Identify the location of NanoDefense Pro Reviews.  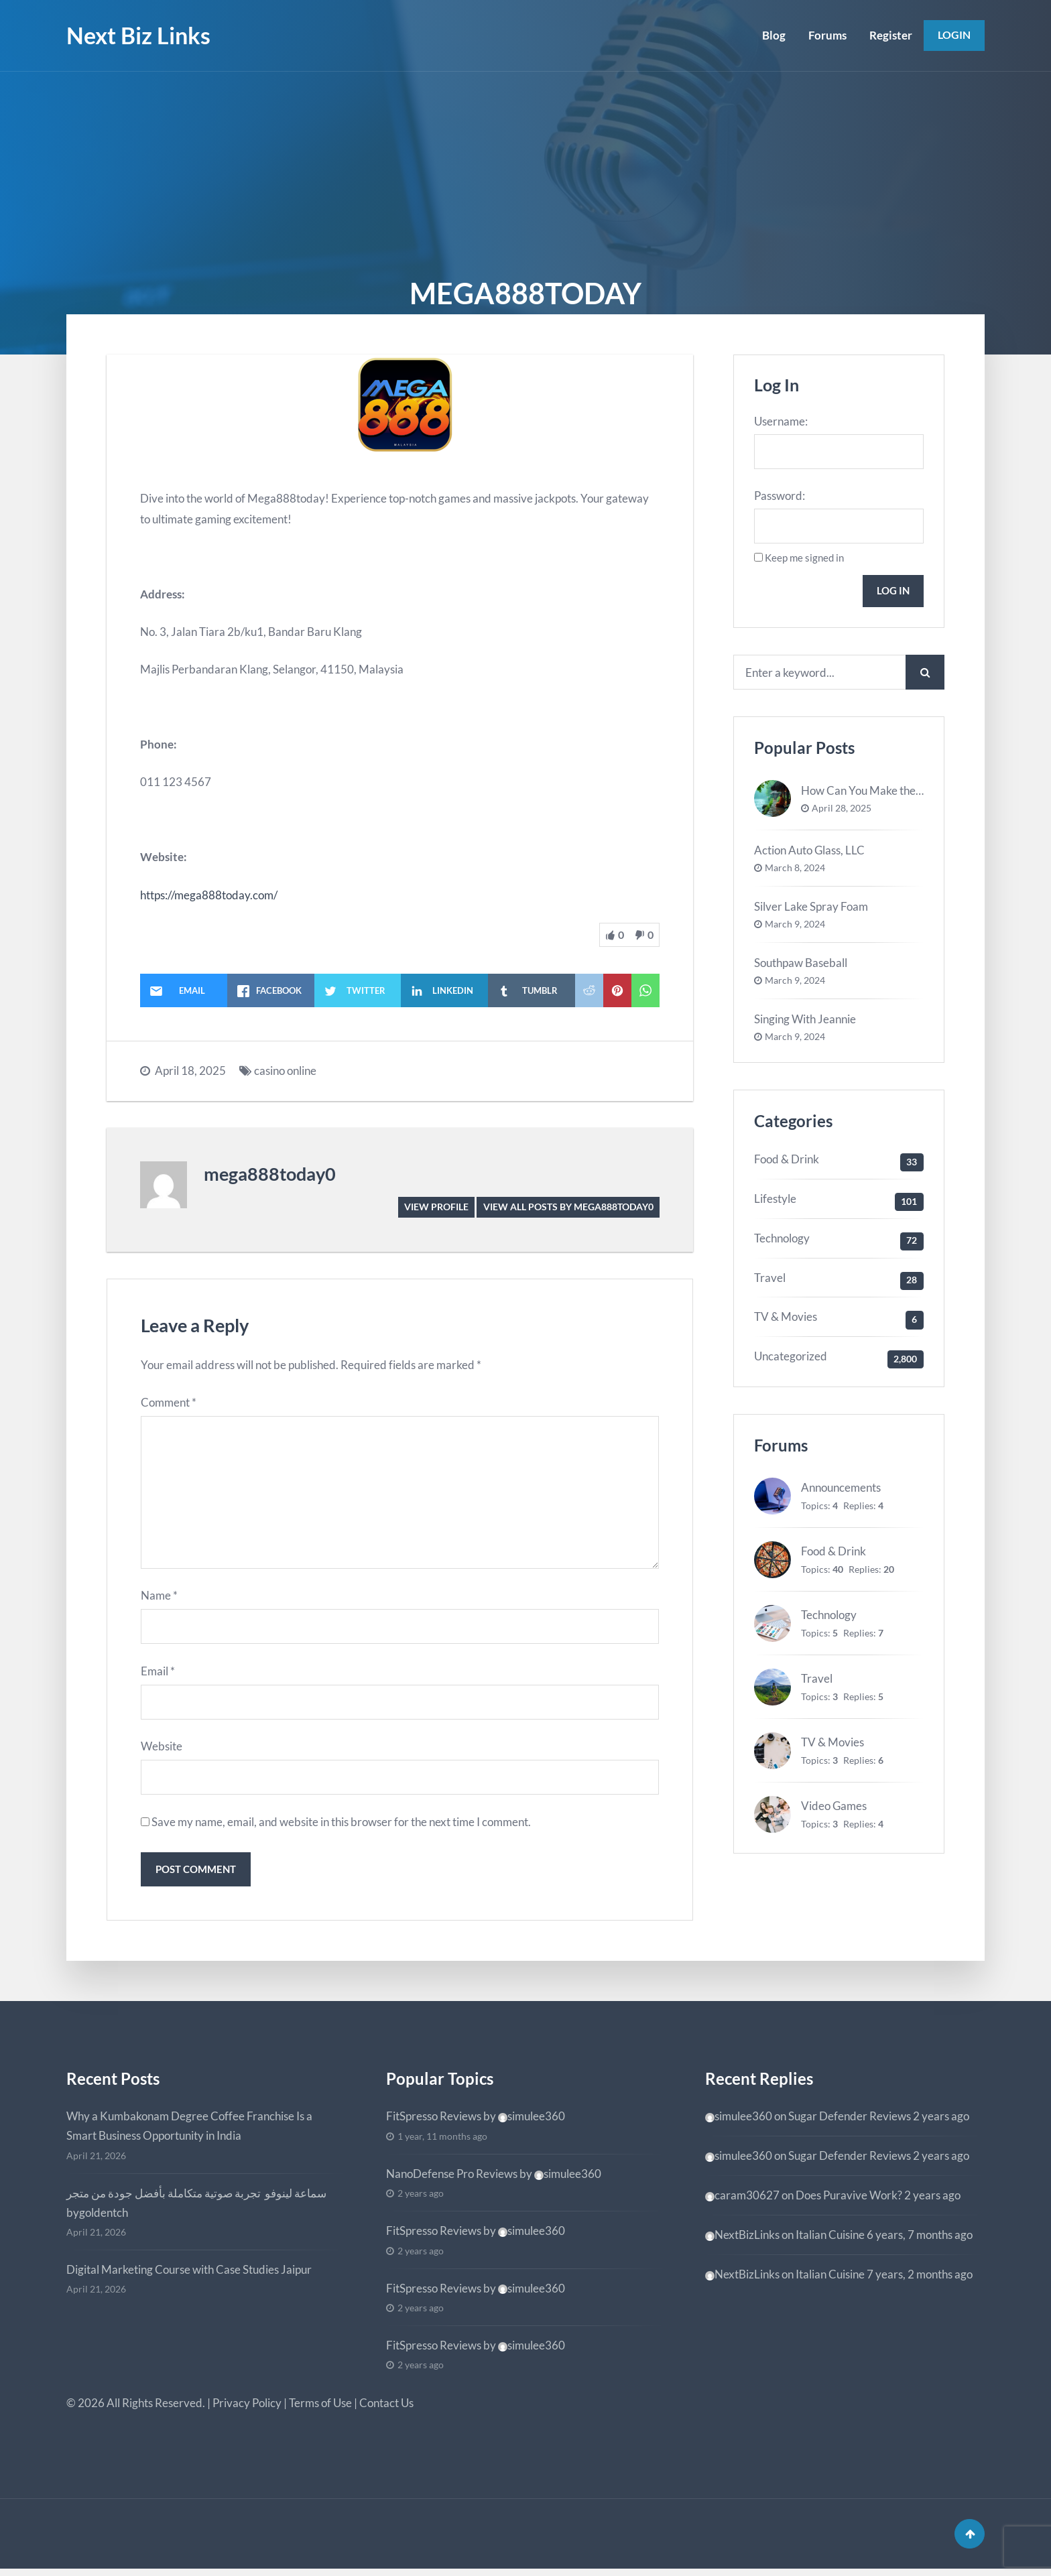
(451, 2178).